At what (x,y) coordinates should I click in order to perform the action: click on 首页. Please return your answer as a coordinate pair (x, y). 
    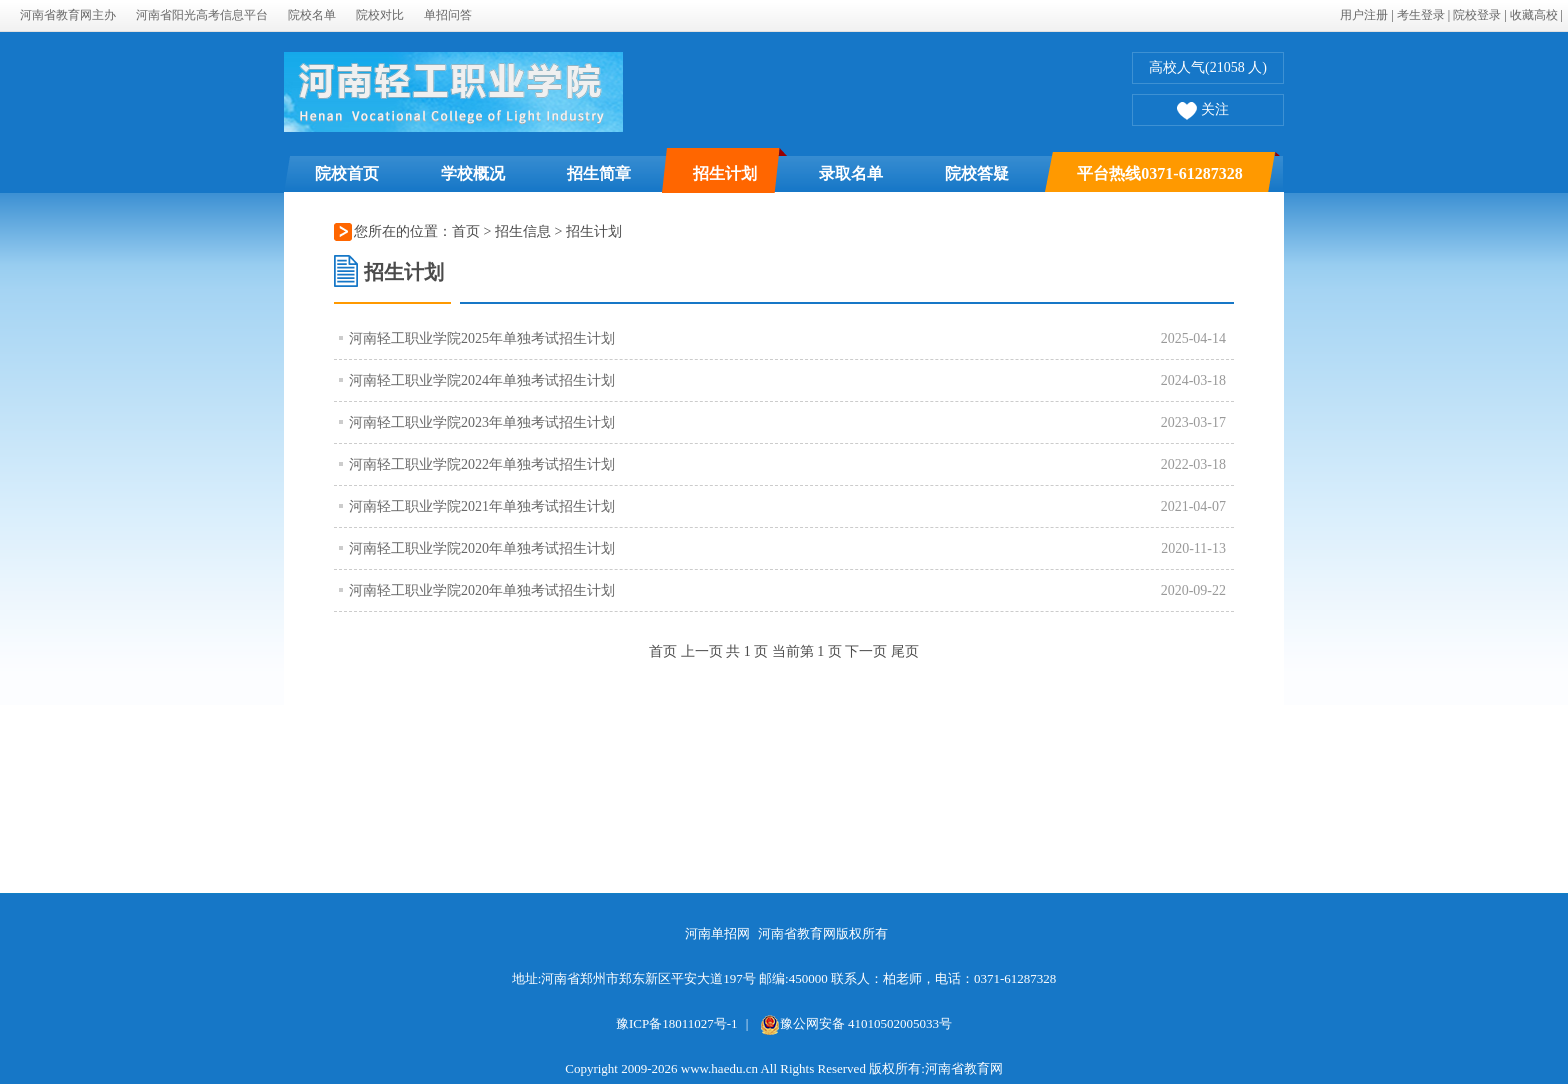
    Looking at the image, I should click on (466, 231).